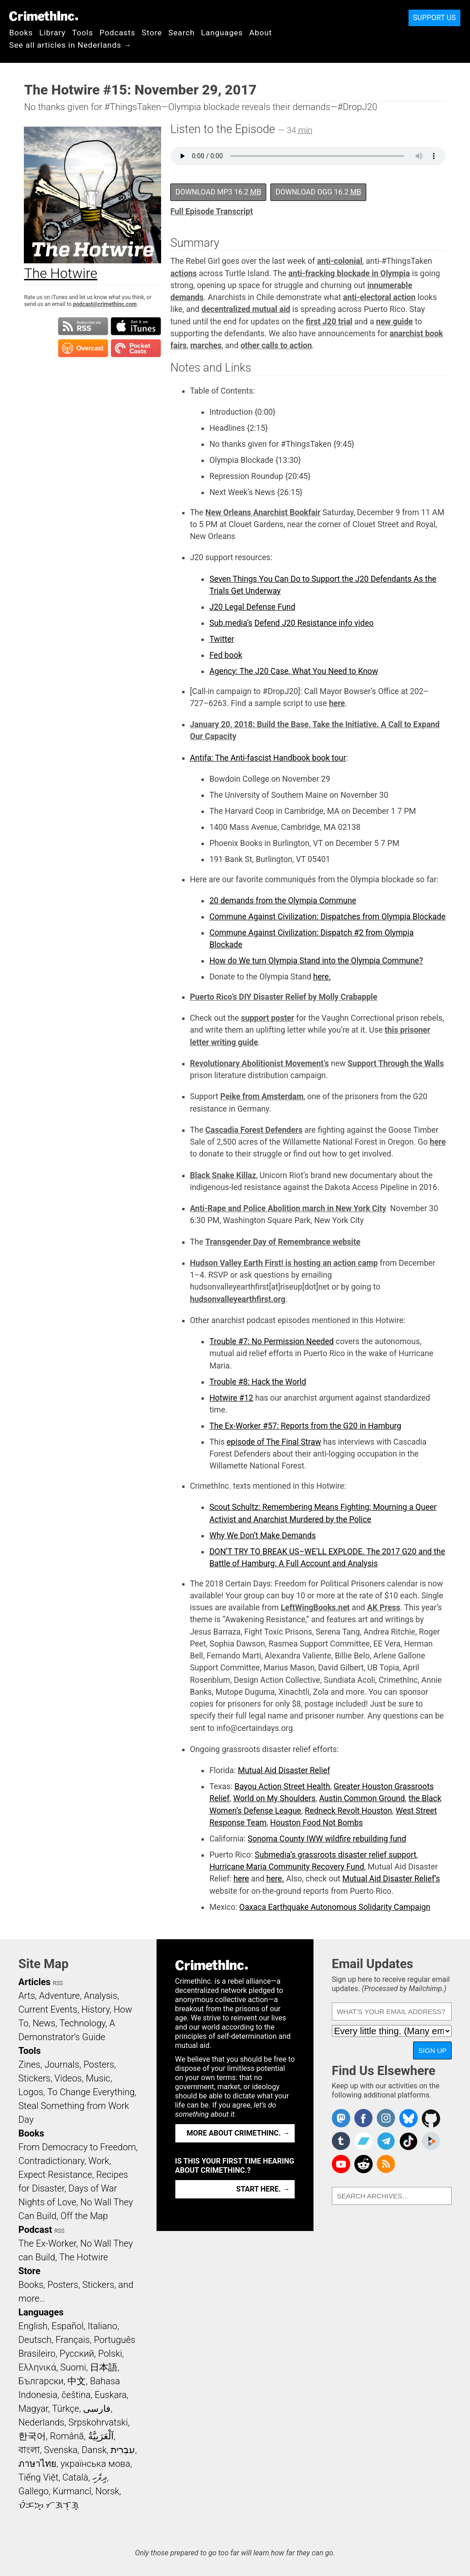  What do you see at coordinates (252, 607) in the screenshot?
I see `J20 Legal Defense Fund` at bounding box center [252, 607].